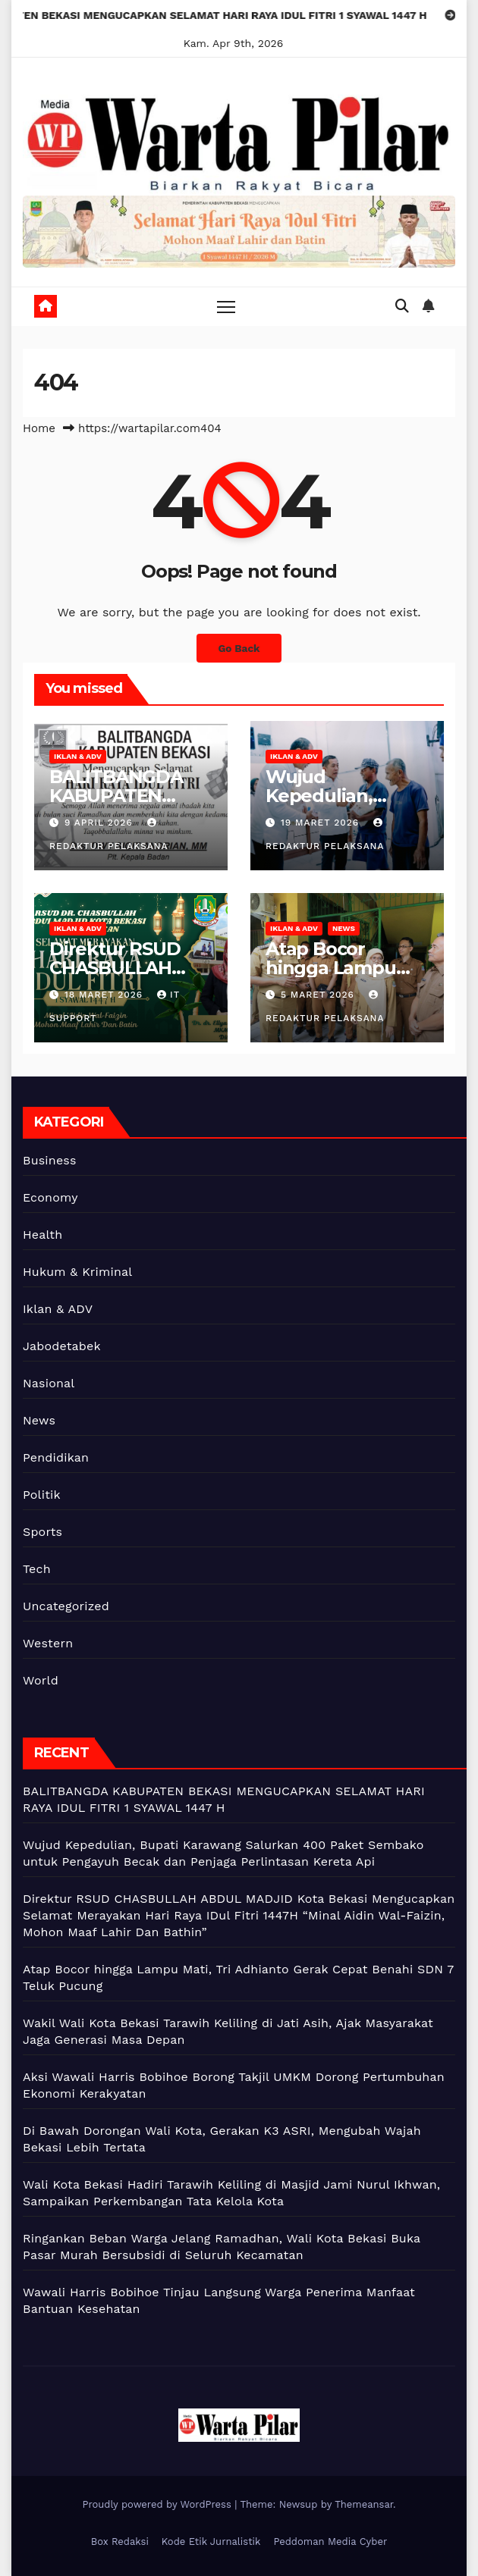 The width and height of the screenshot is (478, 2576). Describe the element at coordinates (48, 1383) in the screenshot. I see `Nasional` at that location.